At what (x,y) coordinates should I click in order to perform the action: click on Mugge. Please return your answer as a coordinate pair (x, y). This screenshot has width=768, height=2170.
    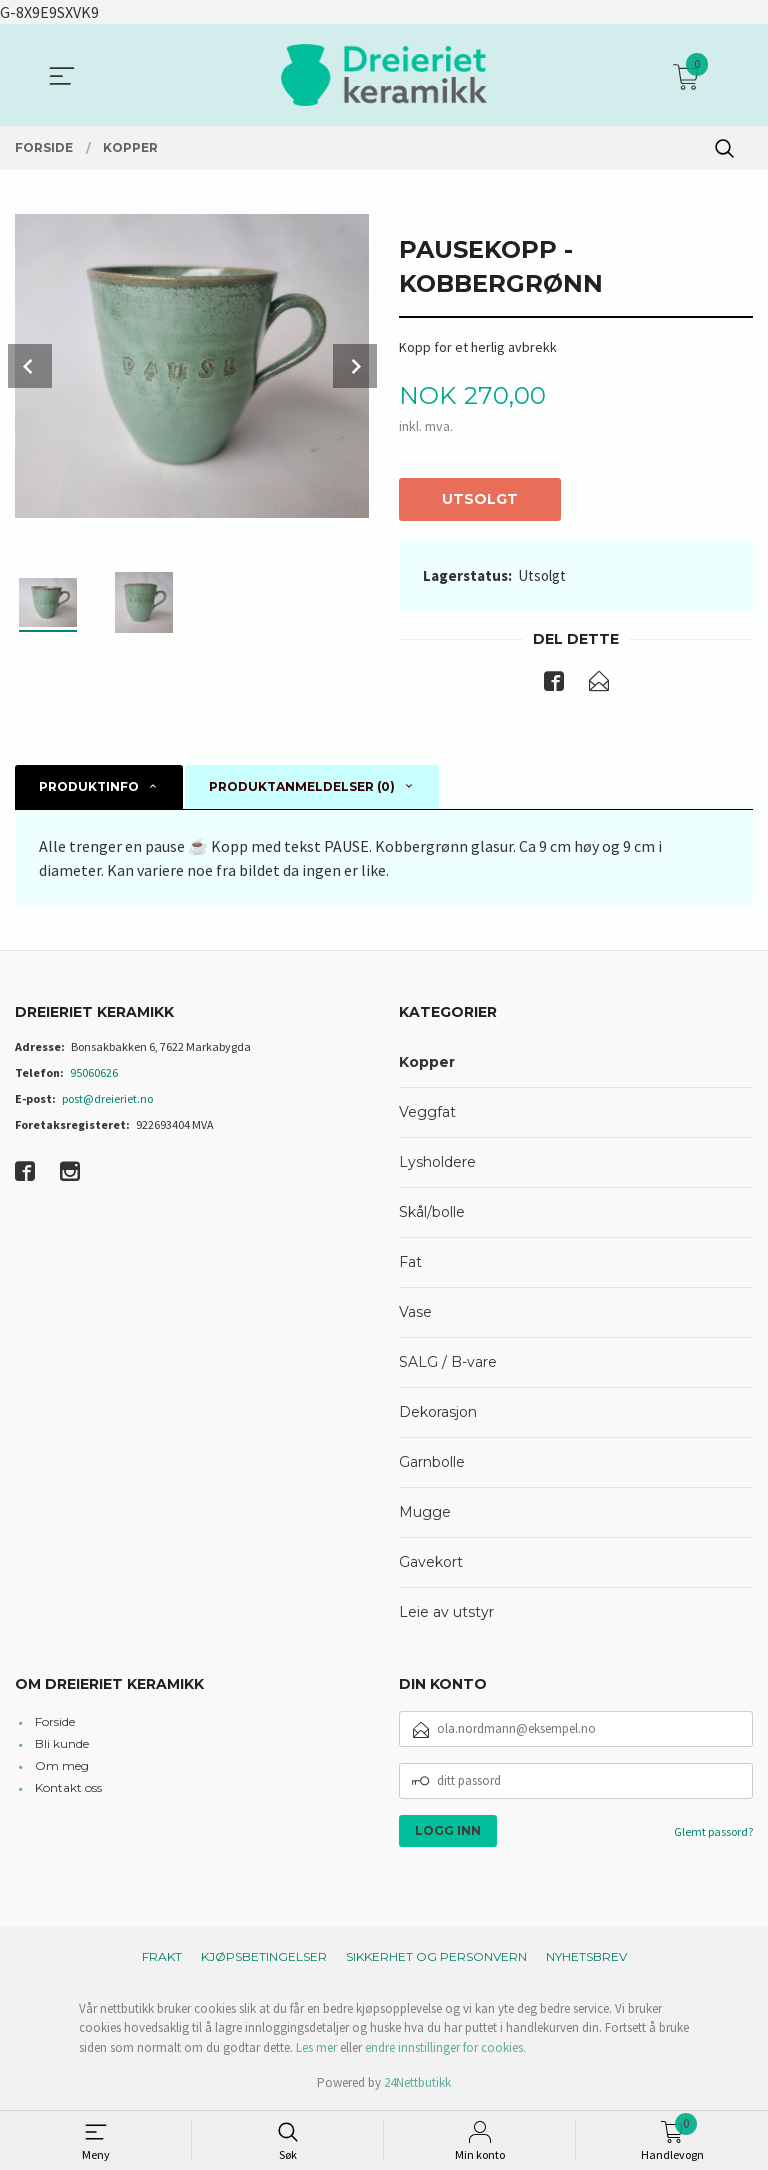
    Looking at the image, I should click on (425, 1513).